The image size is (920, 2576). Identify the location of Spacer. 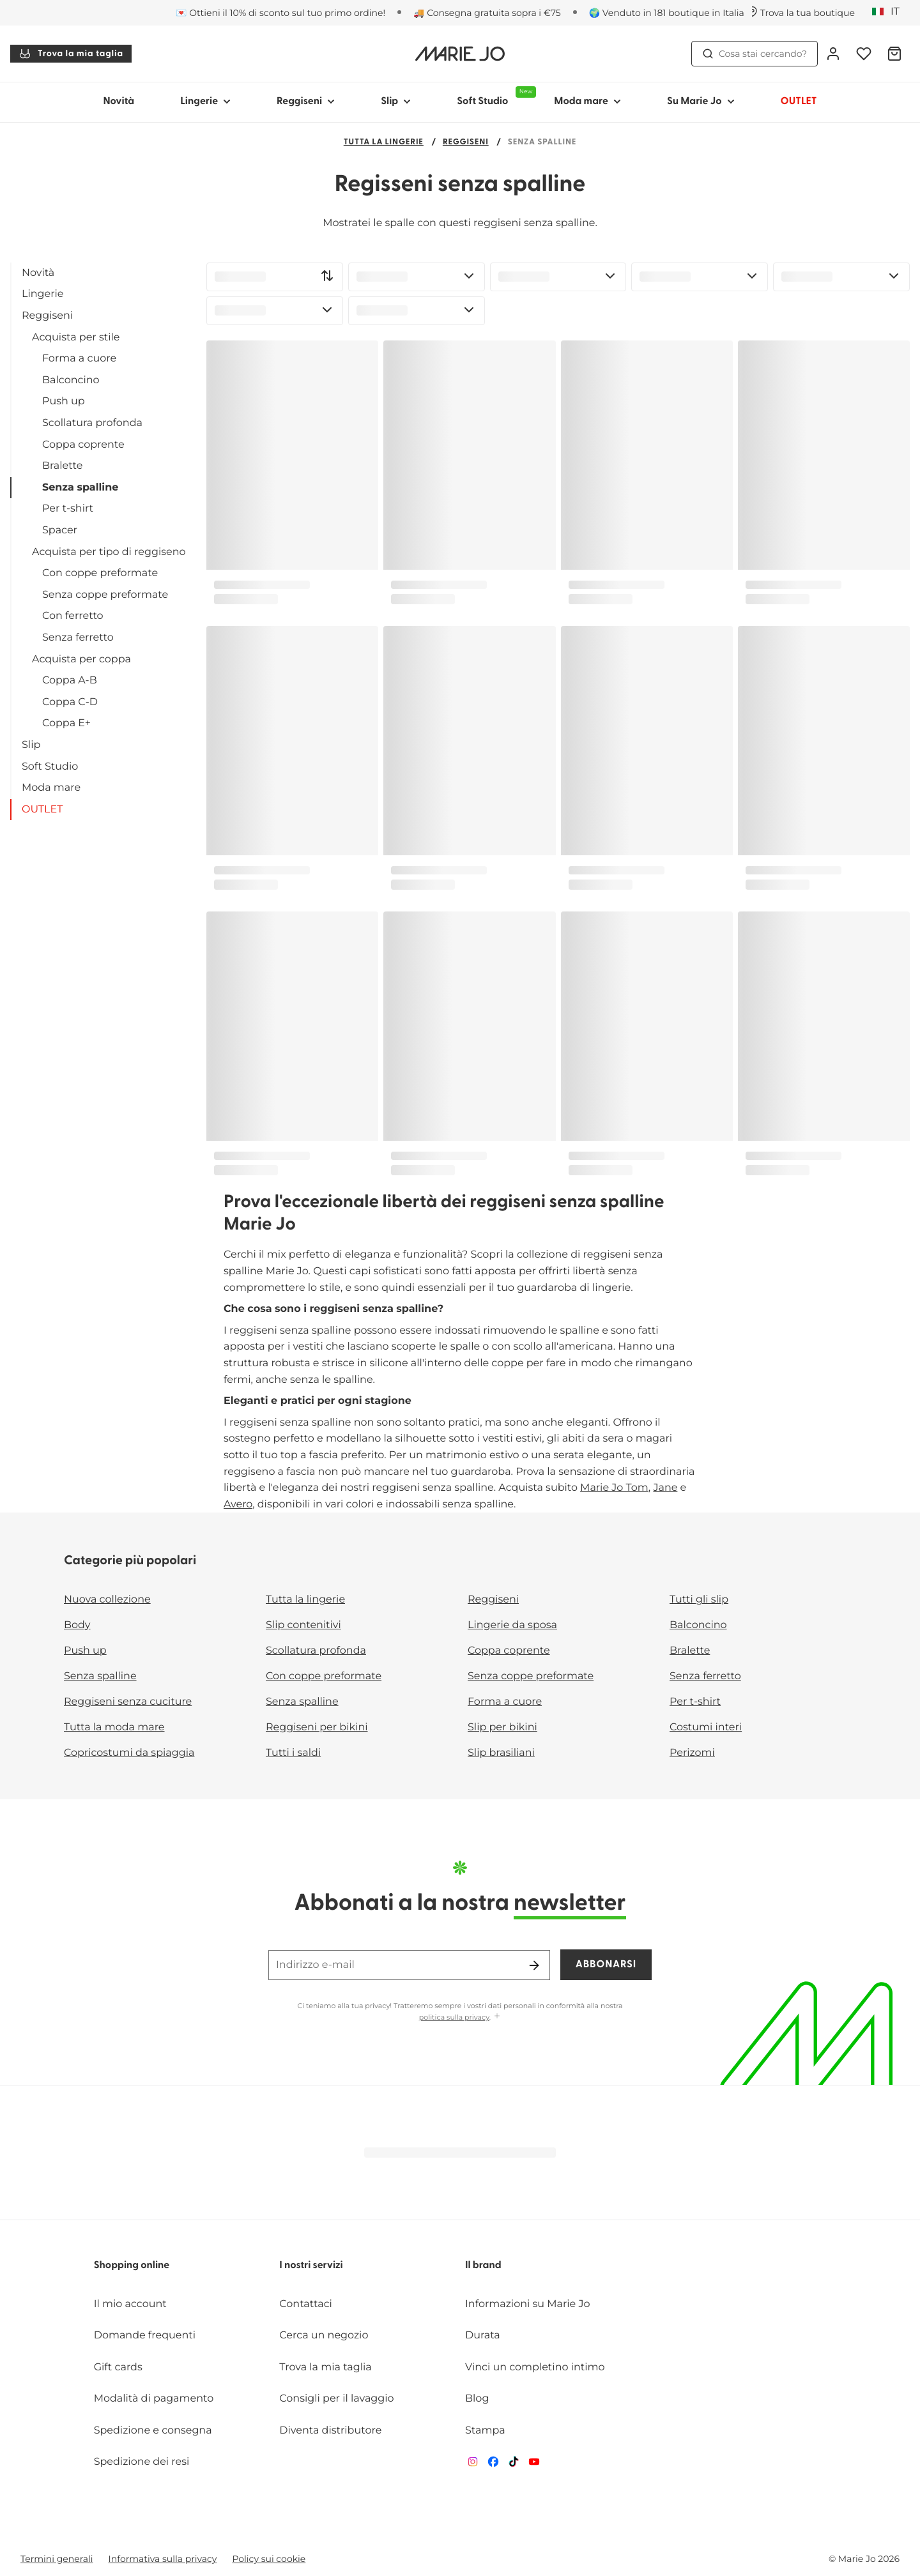
(59, 530).